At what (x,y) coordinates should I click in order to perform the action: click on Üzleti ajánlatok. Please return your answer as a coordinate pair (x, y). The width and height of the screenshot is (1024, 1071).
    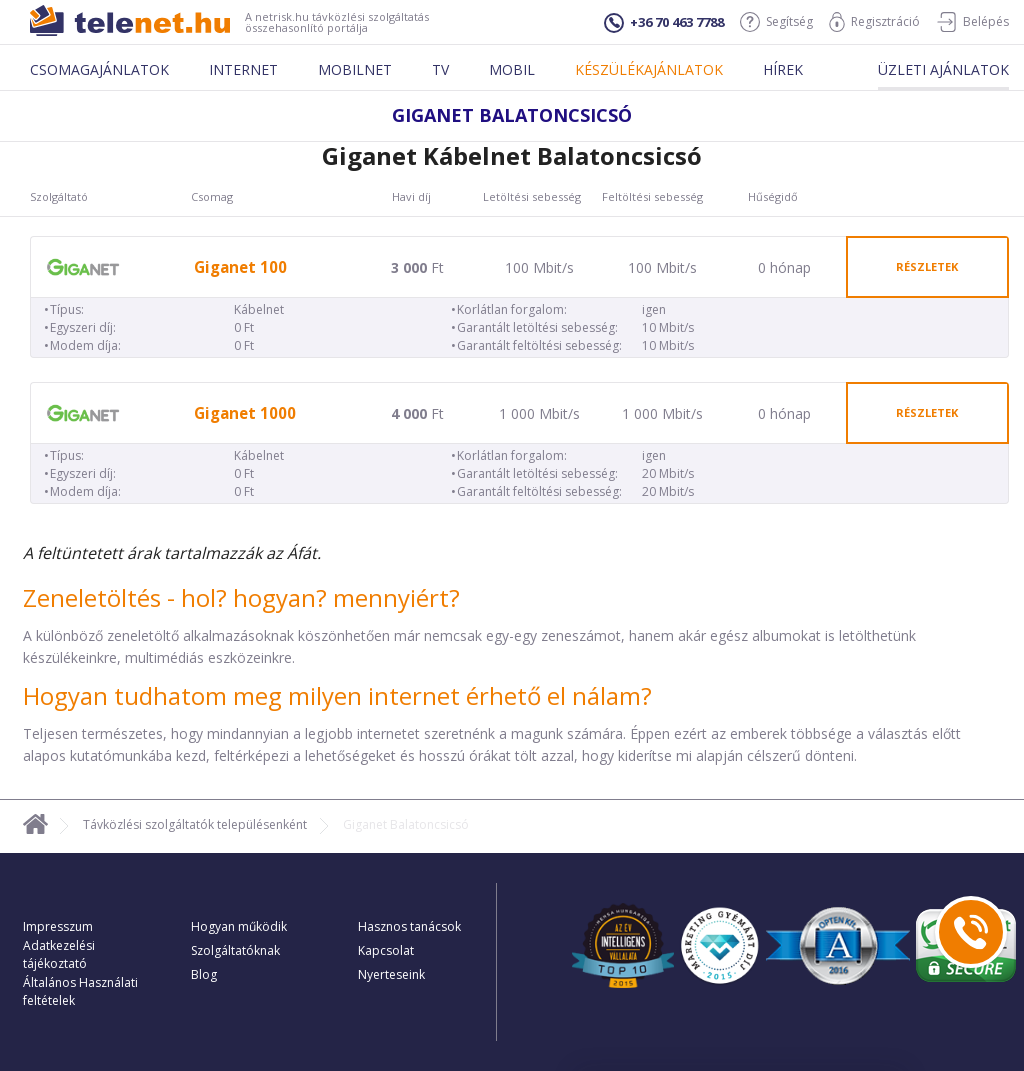
    Looking at the image, I should click on (943, 69).